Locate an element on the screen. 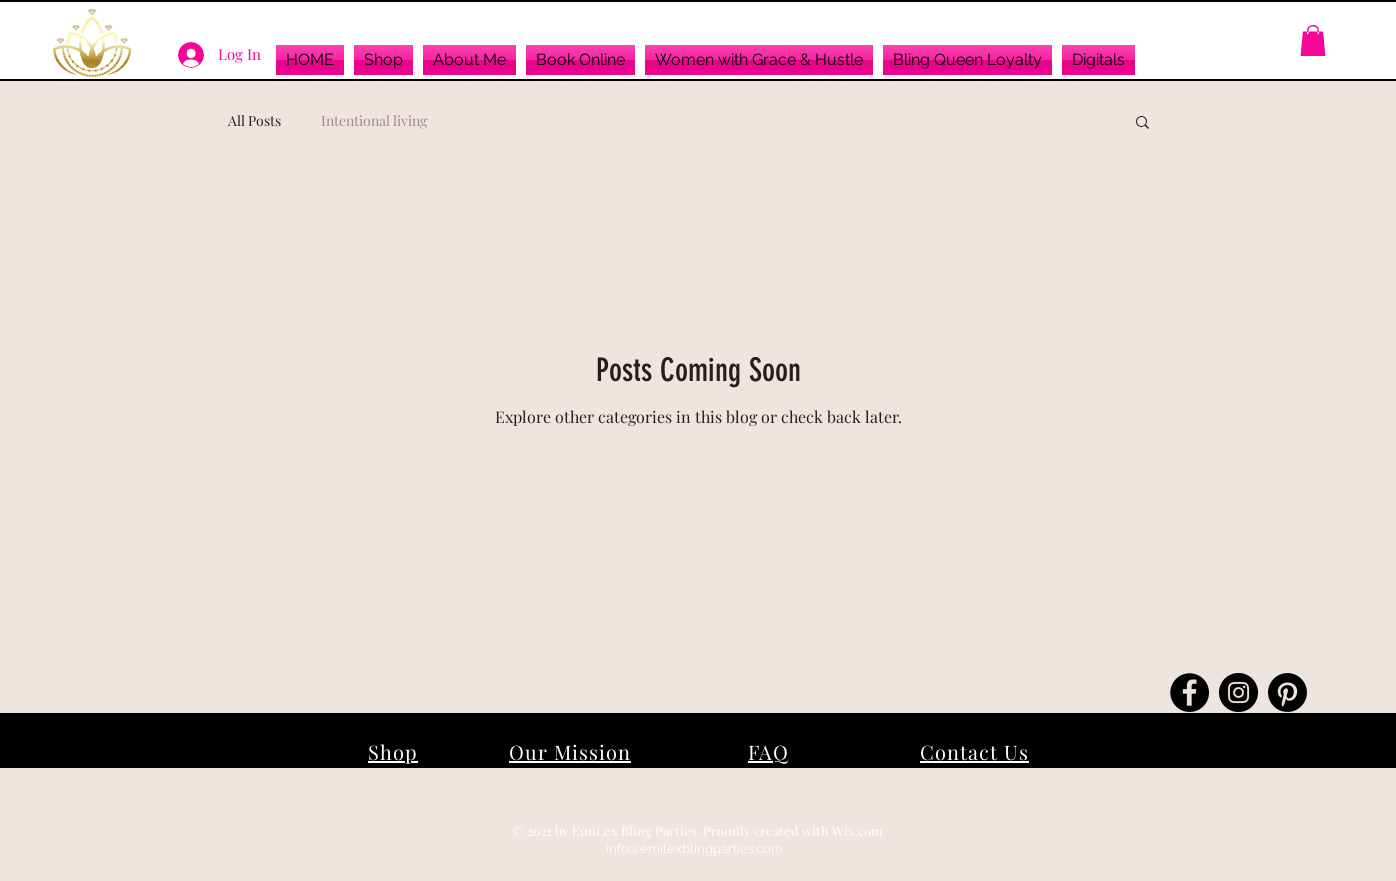  All Posts is located at coordinates (254, 120).